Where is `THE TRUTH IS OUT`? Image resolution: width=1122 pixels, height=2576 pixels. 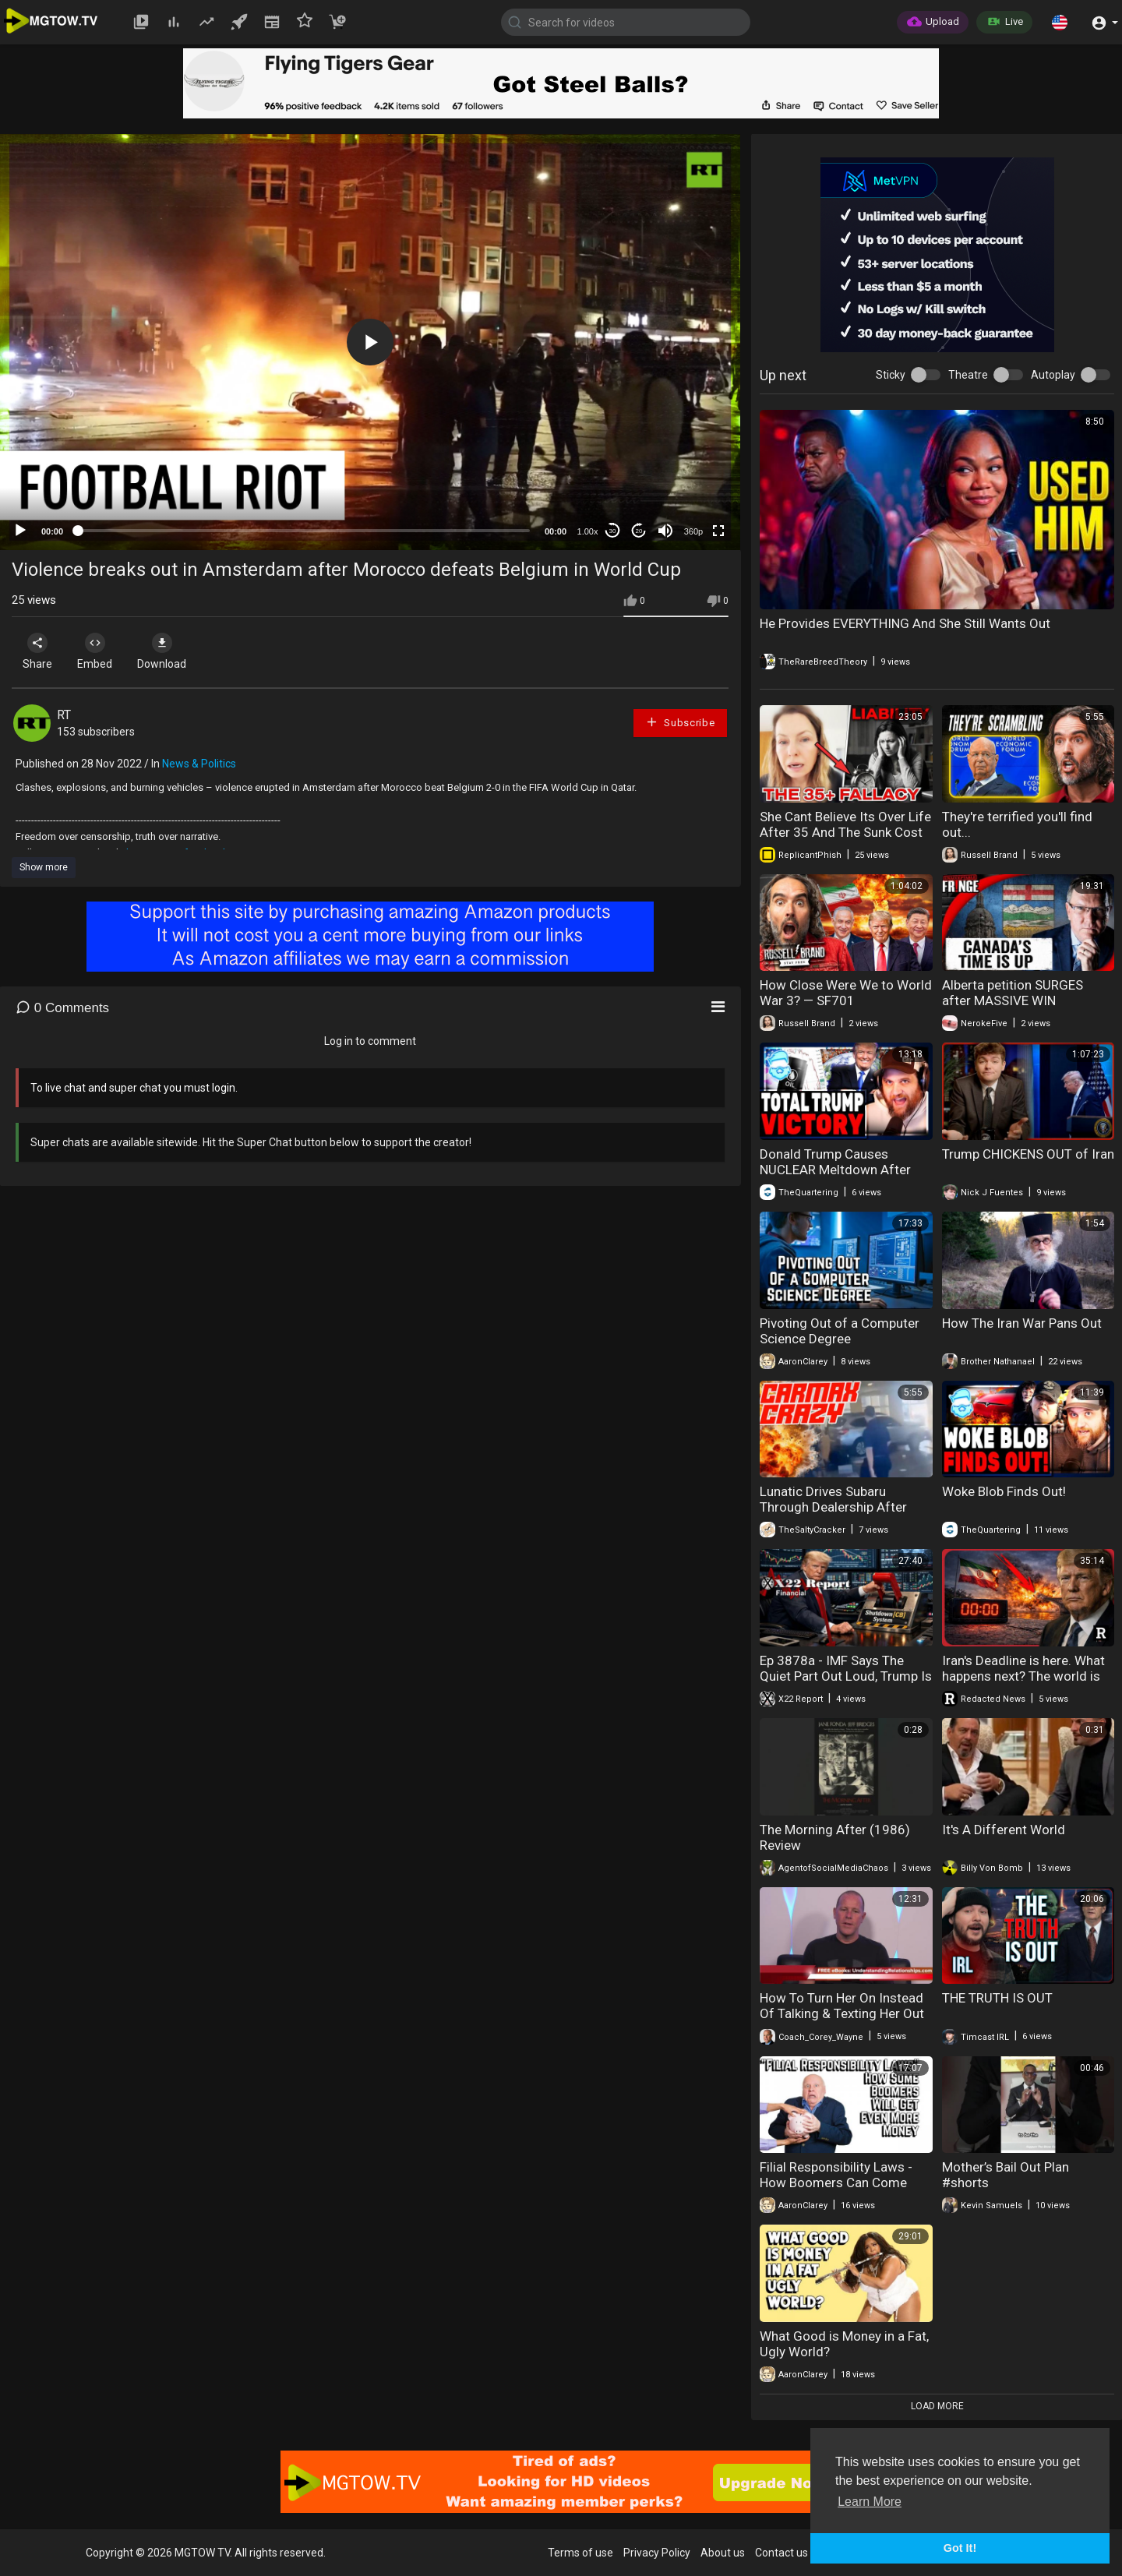
THE TRUTH IS OUT is located at coordinates (997, 1998).